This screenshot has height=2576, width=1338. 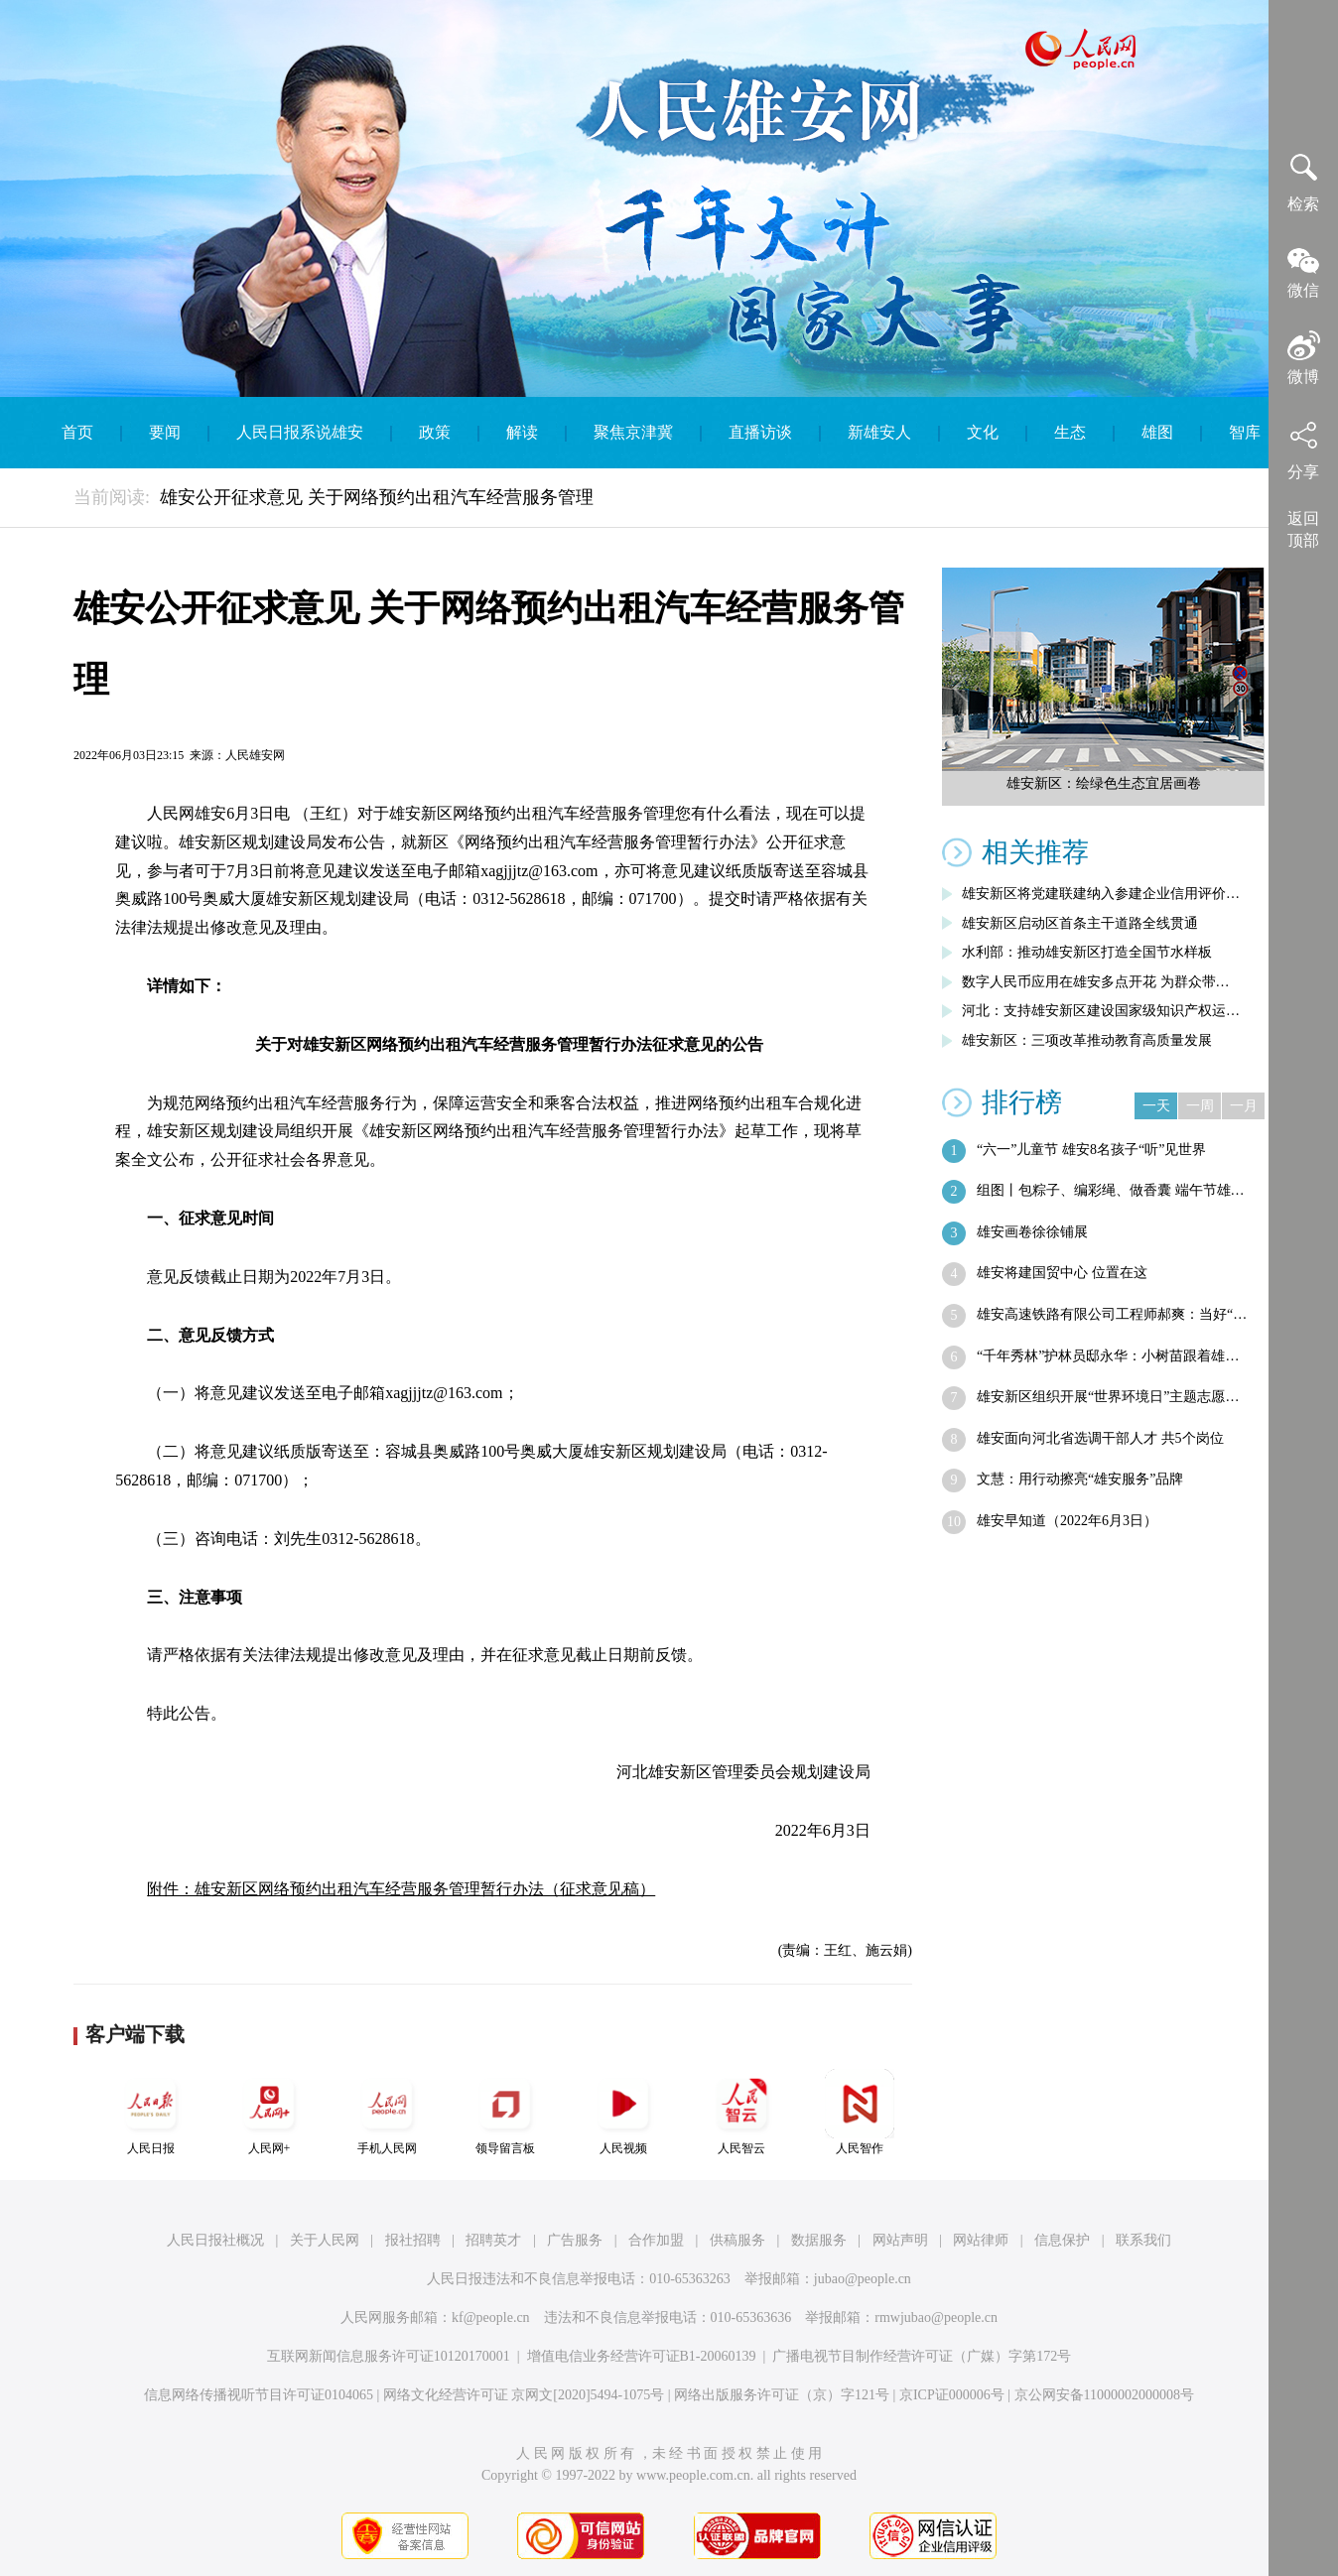 I want to click on 合作加盟, so click(x=656, y=2240).